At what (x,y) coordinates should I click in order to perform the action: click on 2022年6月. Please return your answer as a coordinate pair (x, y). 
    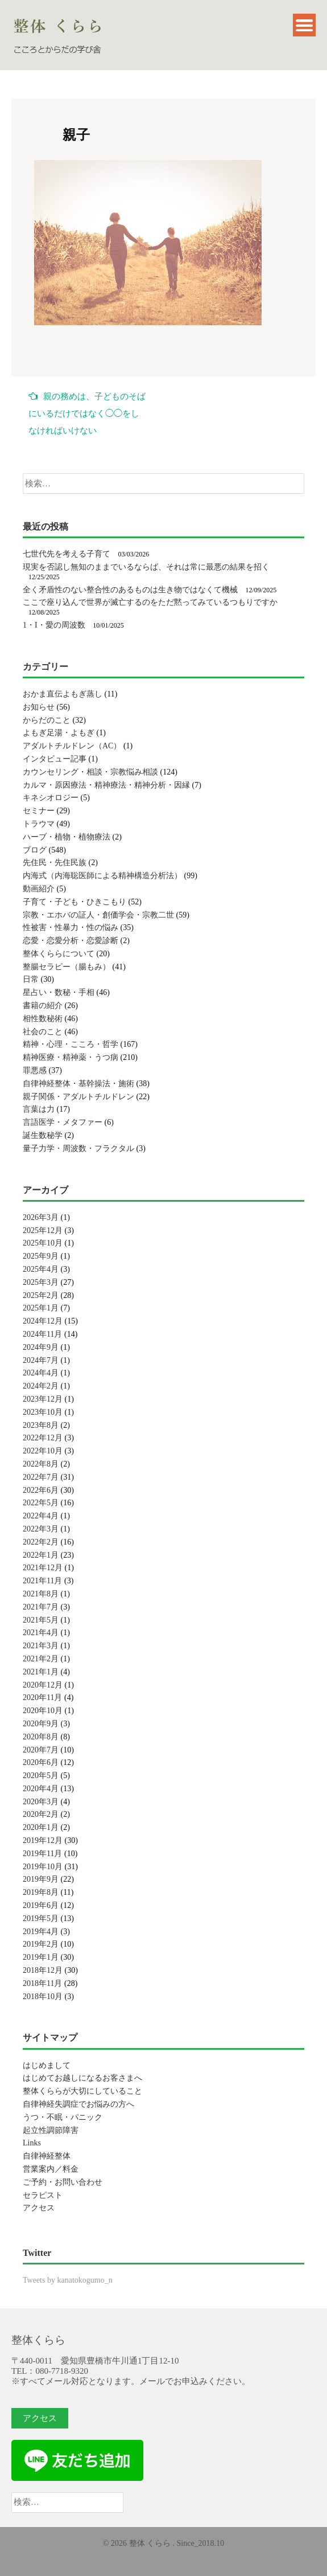
    Looking at the image, I should click on (41, 1490).